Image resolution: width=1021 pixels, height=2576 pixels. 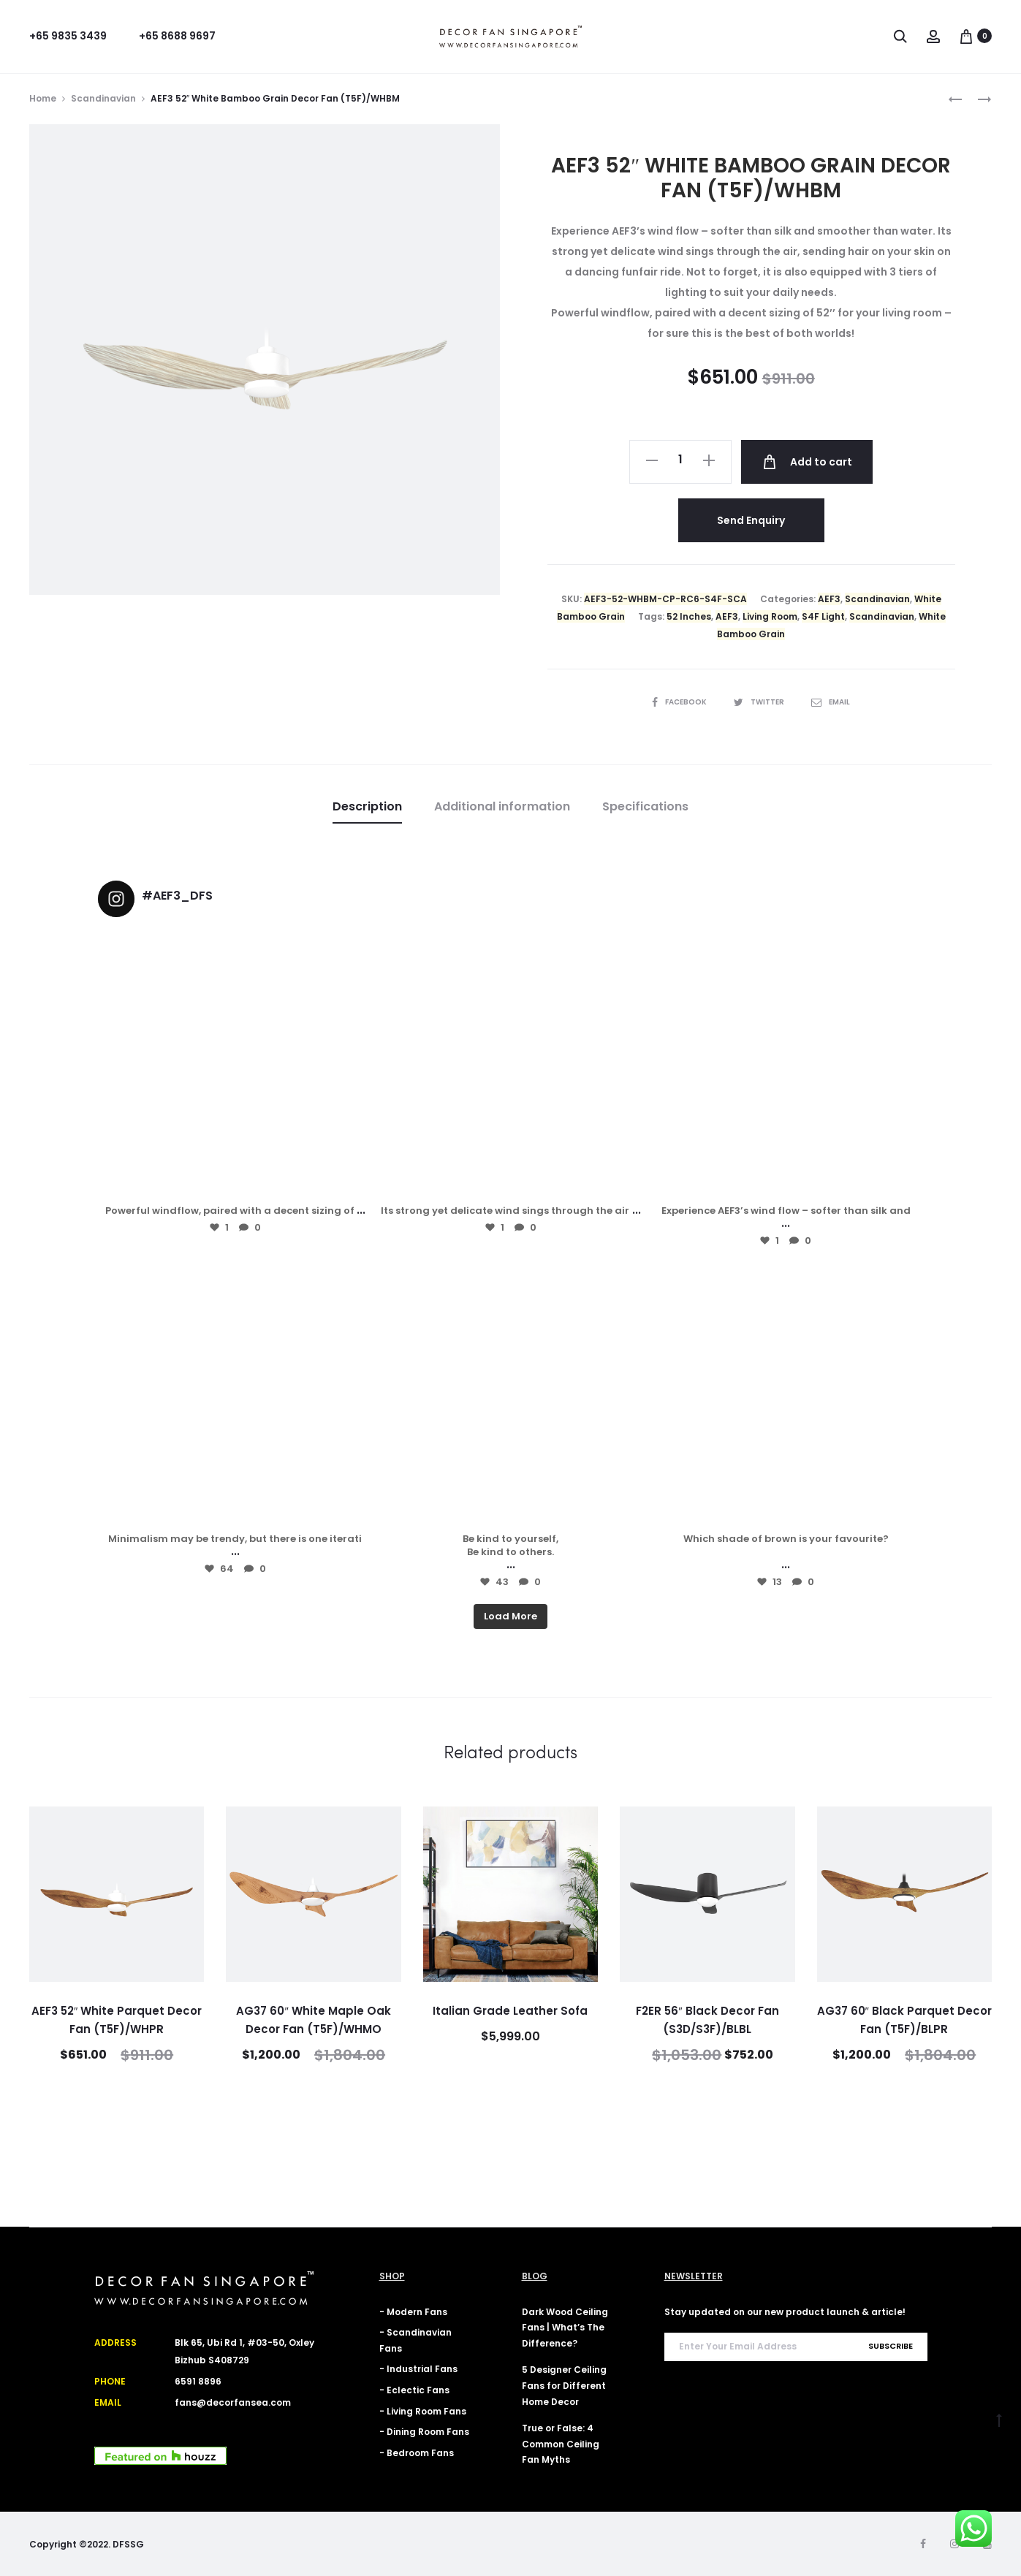 What do you see at coordinates (510, 2010) in the screenshot?
I see `Italian Grade Leather Sofa` at bounding box center [510, 2010].